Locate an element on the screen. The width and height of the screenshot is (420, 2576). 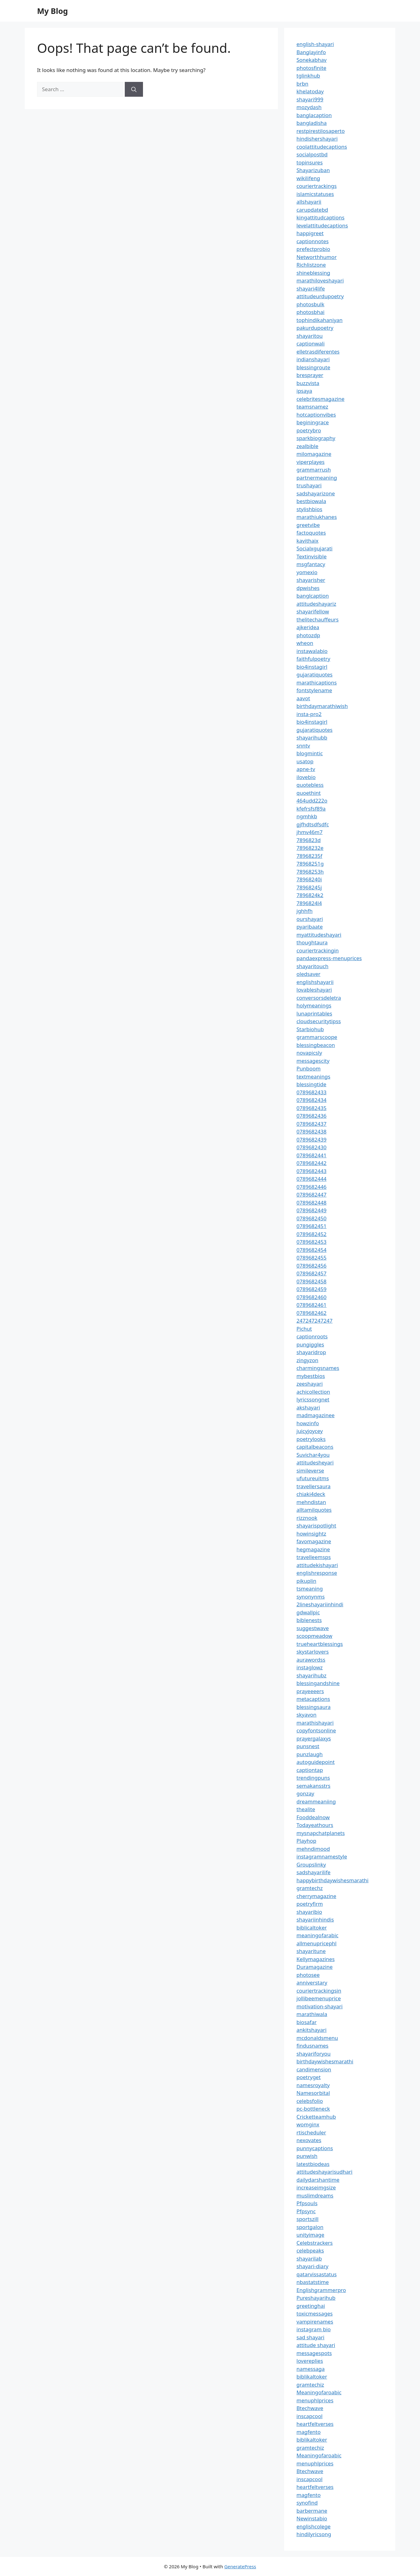
Networthhumor is located at coordinates (316, 257).